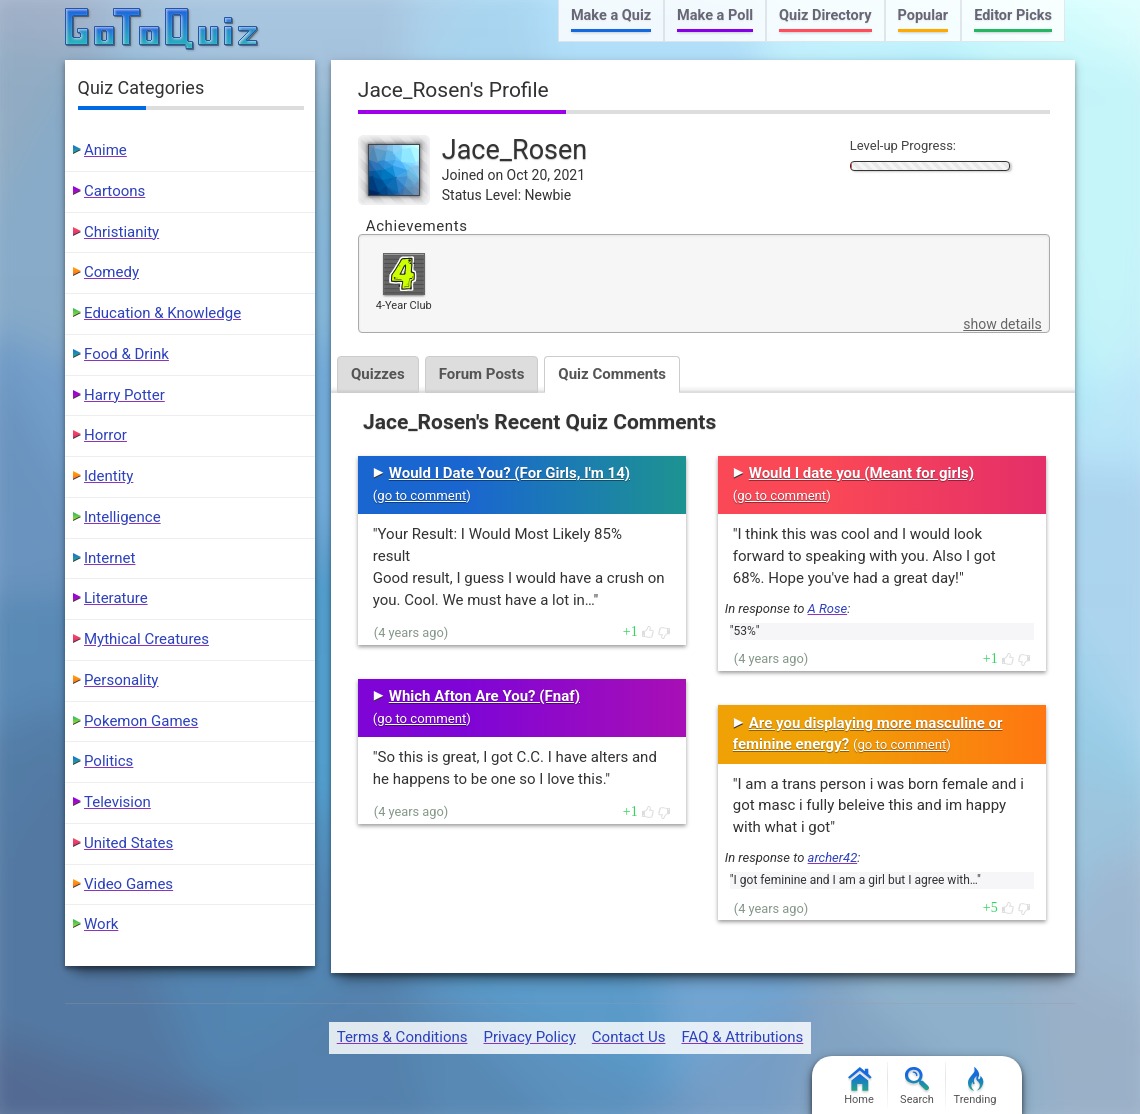  What do you see at coordinates (108, 476) in the screenshot?
I see `Identity` at bounding box center [108, 476].